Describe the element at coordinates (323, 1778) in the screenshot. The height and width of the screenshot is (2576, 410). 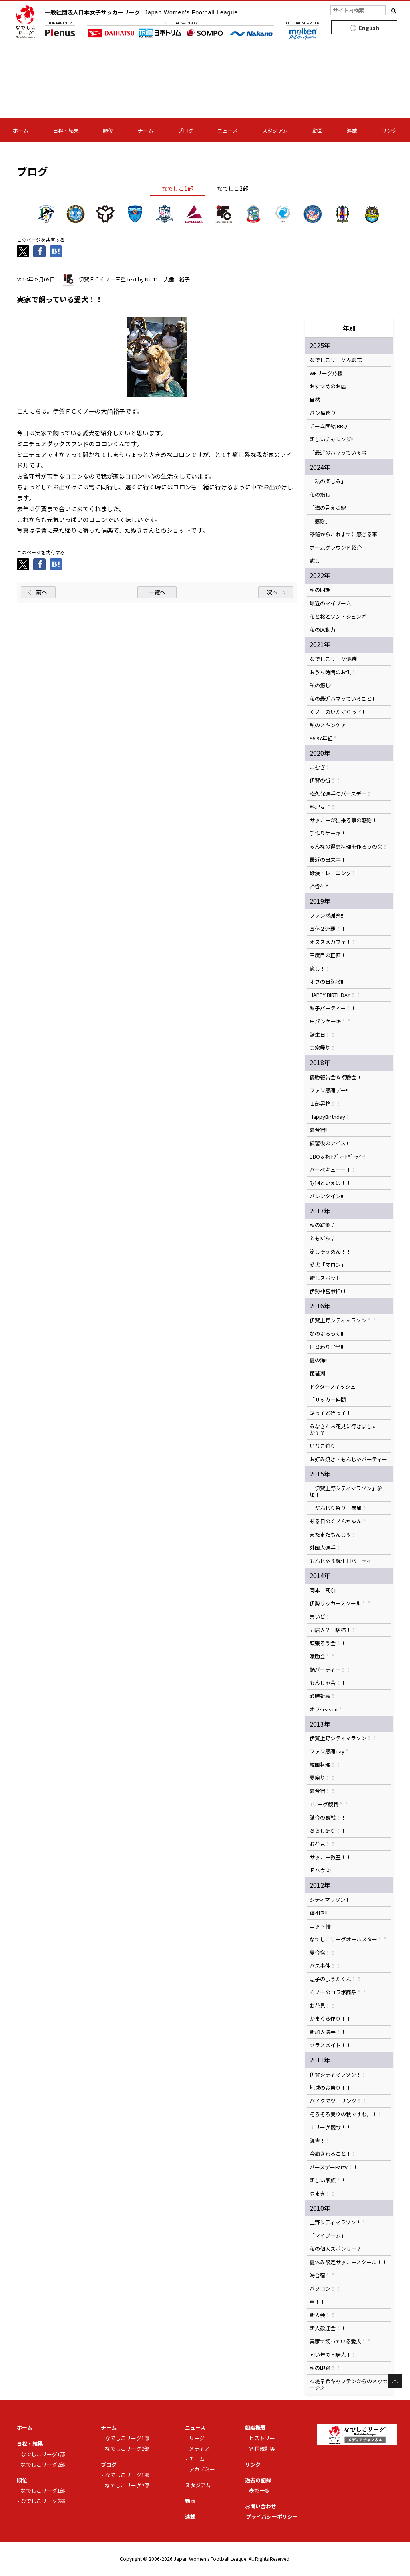
I see `夏祭り！！` at that location.